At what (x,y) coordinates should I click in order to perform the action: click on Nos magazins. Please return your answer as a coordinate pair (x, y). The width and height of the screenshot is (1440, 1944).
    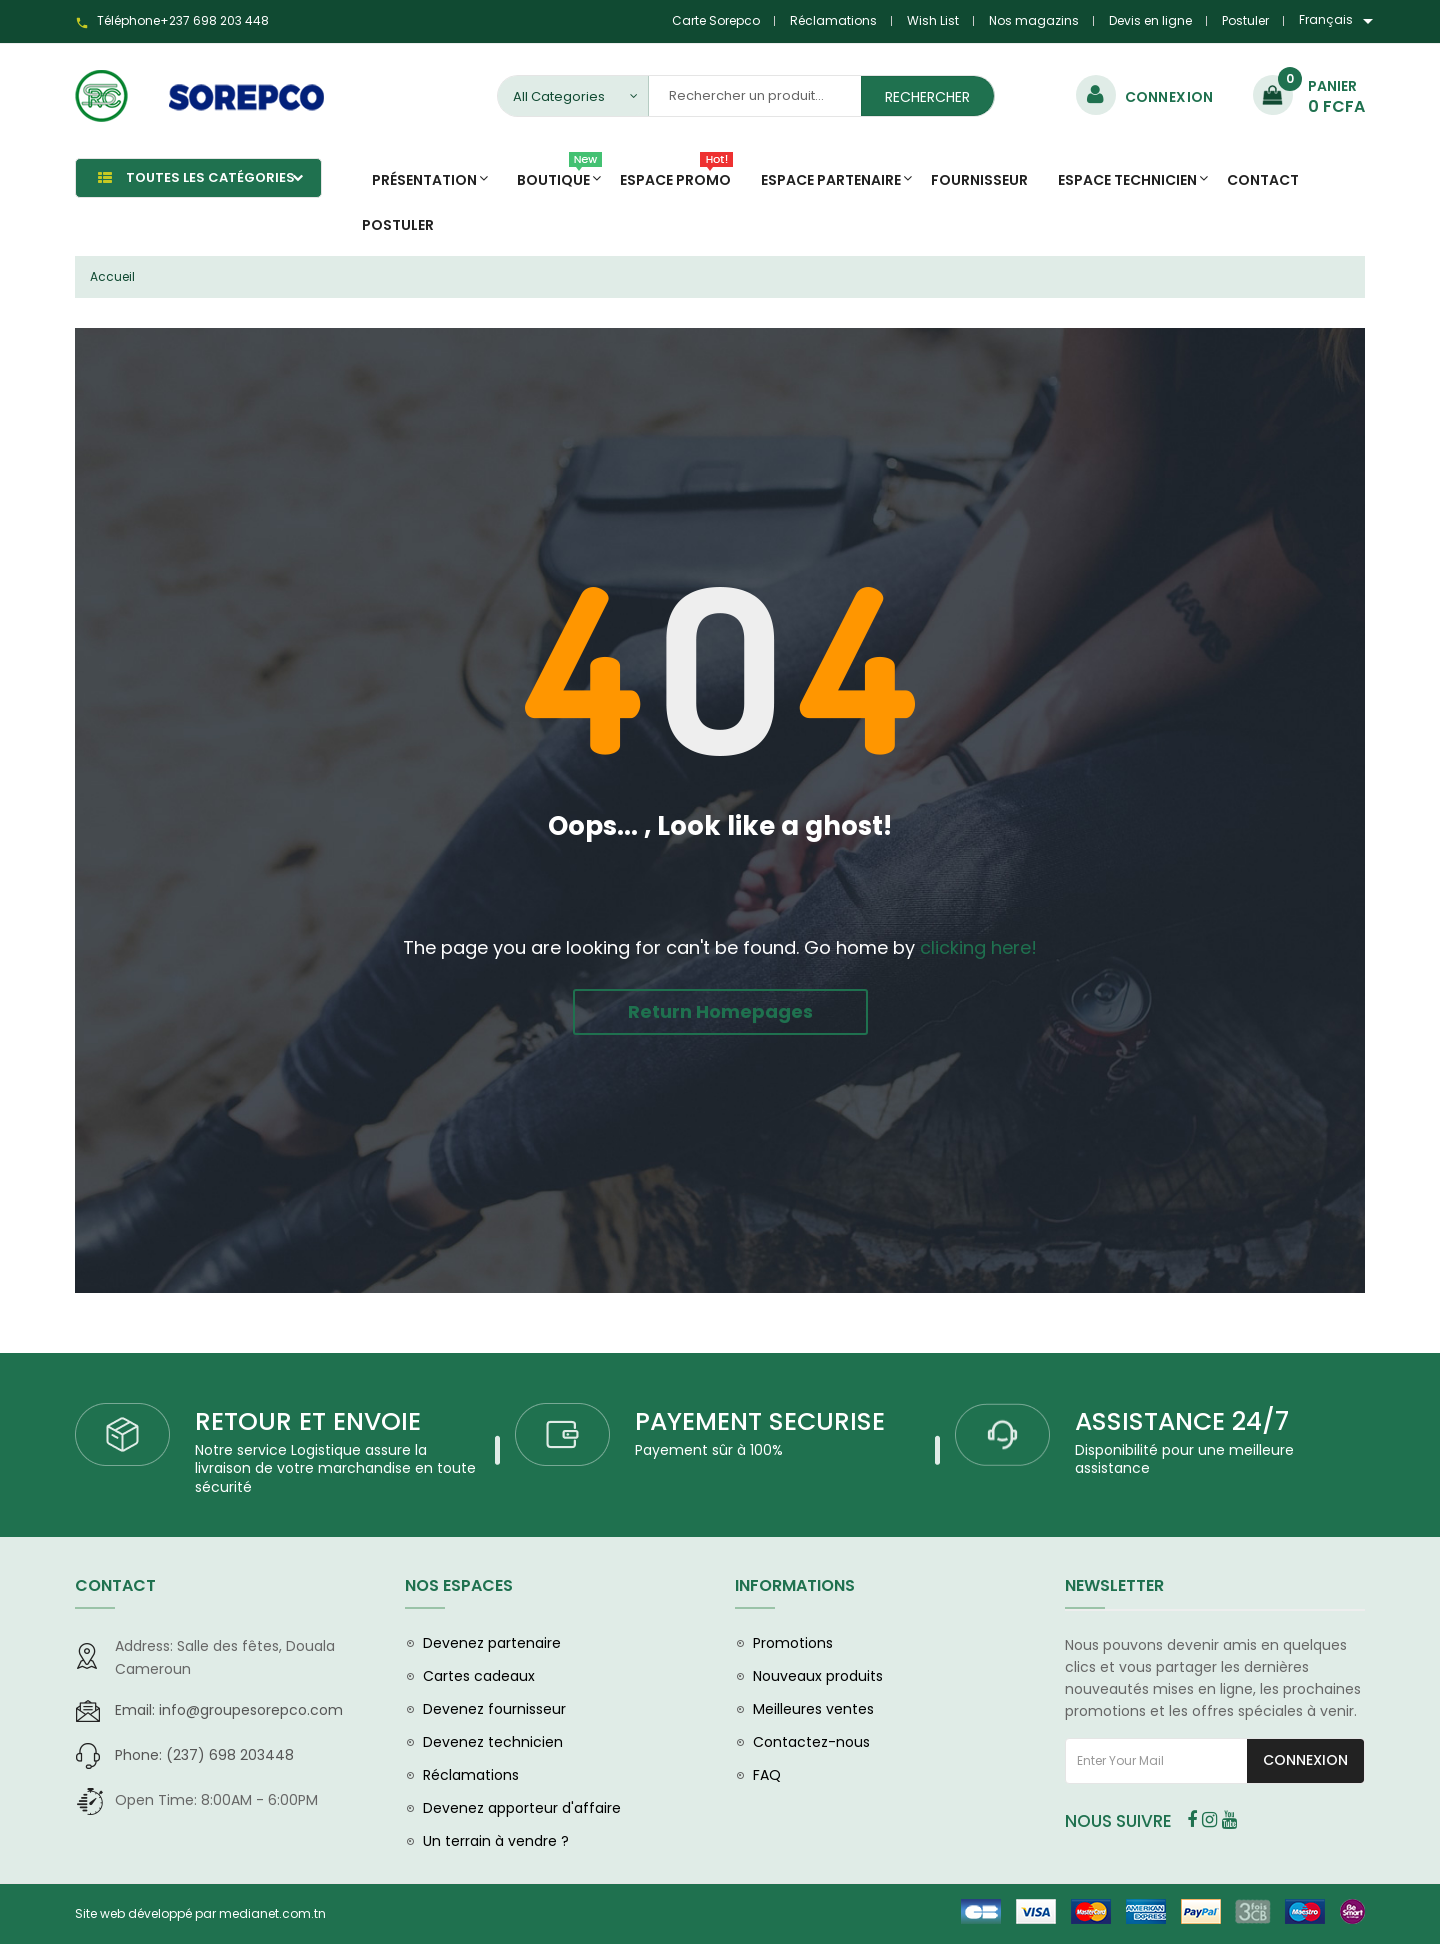
    Looking at the image, I should click on (1034, 20).